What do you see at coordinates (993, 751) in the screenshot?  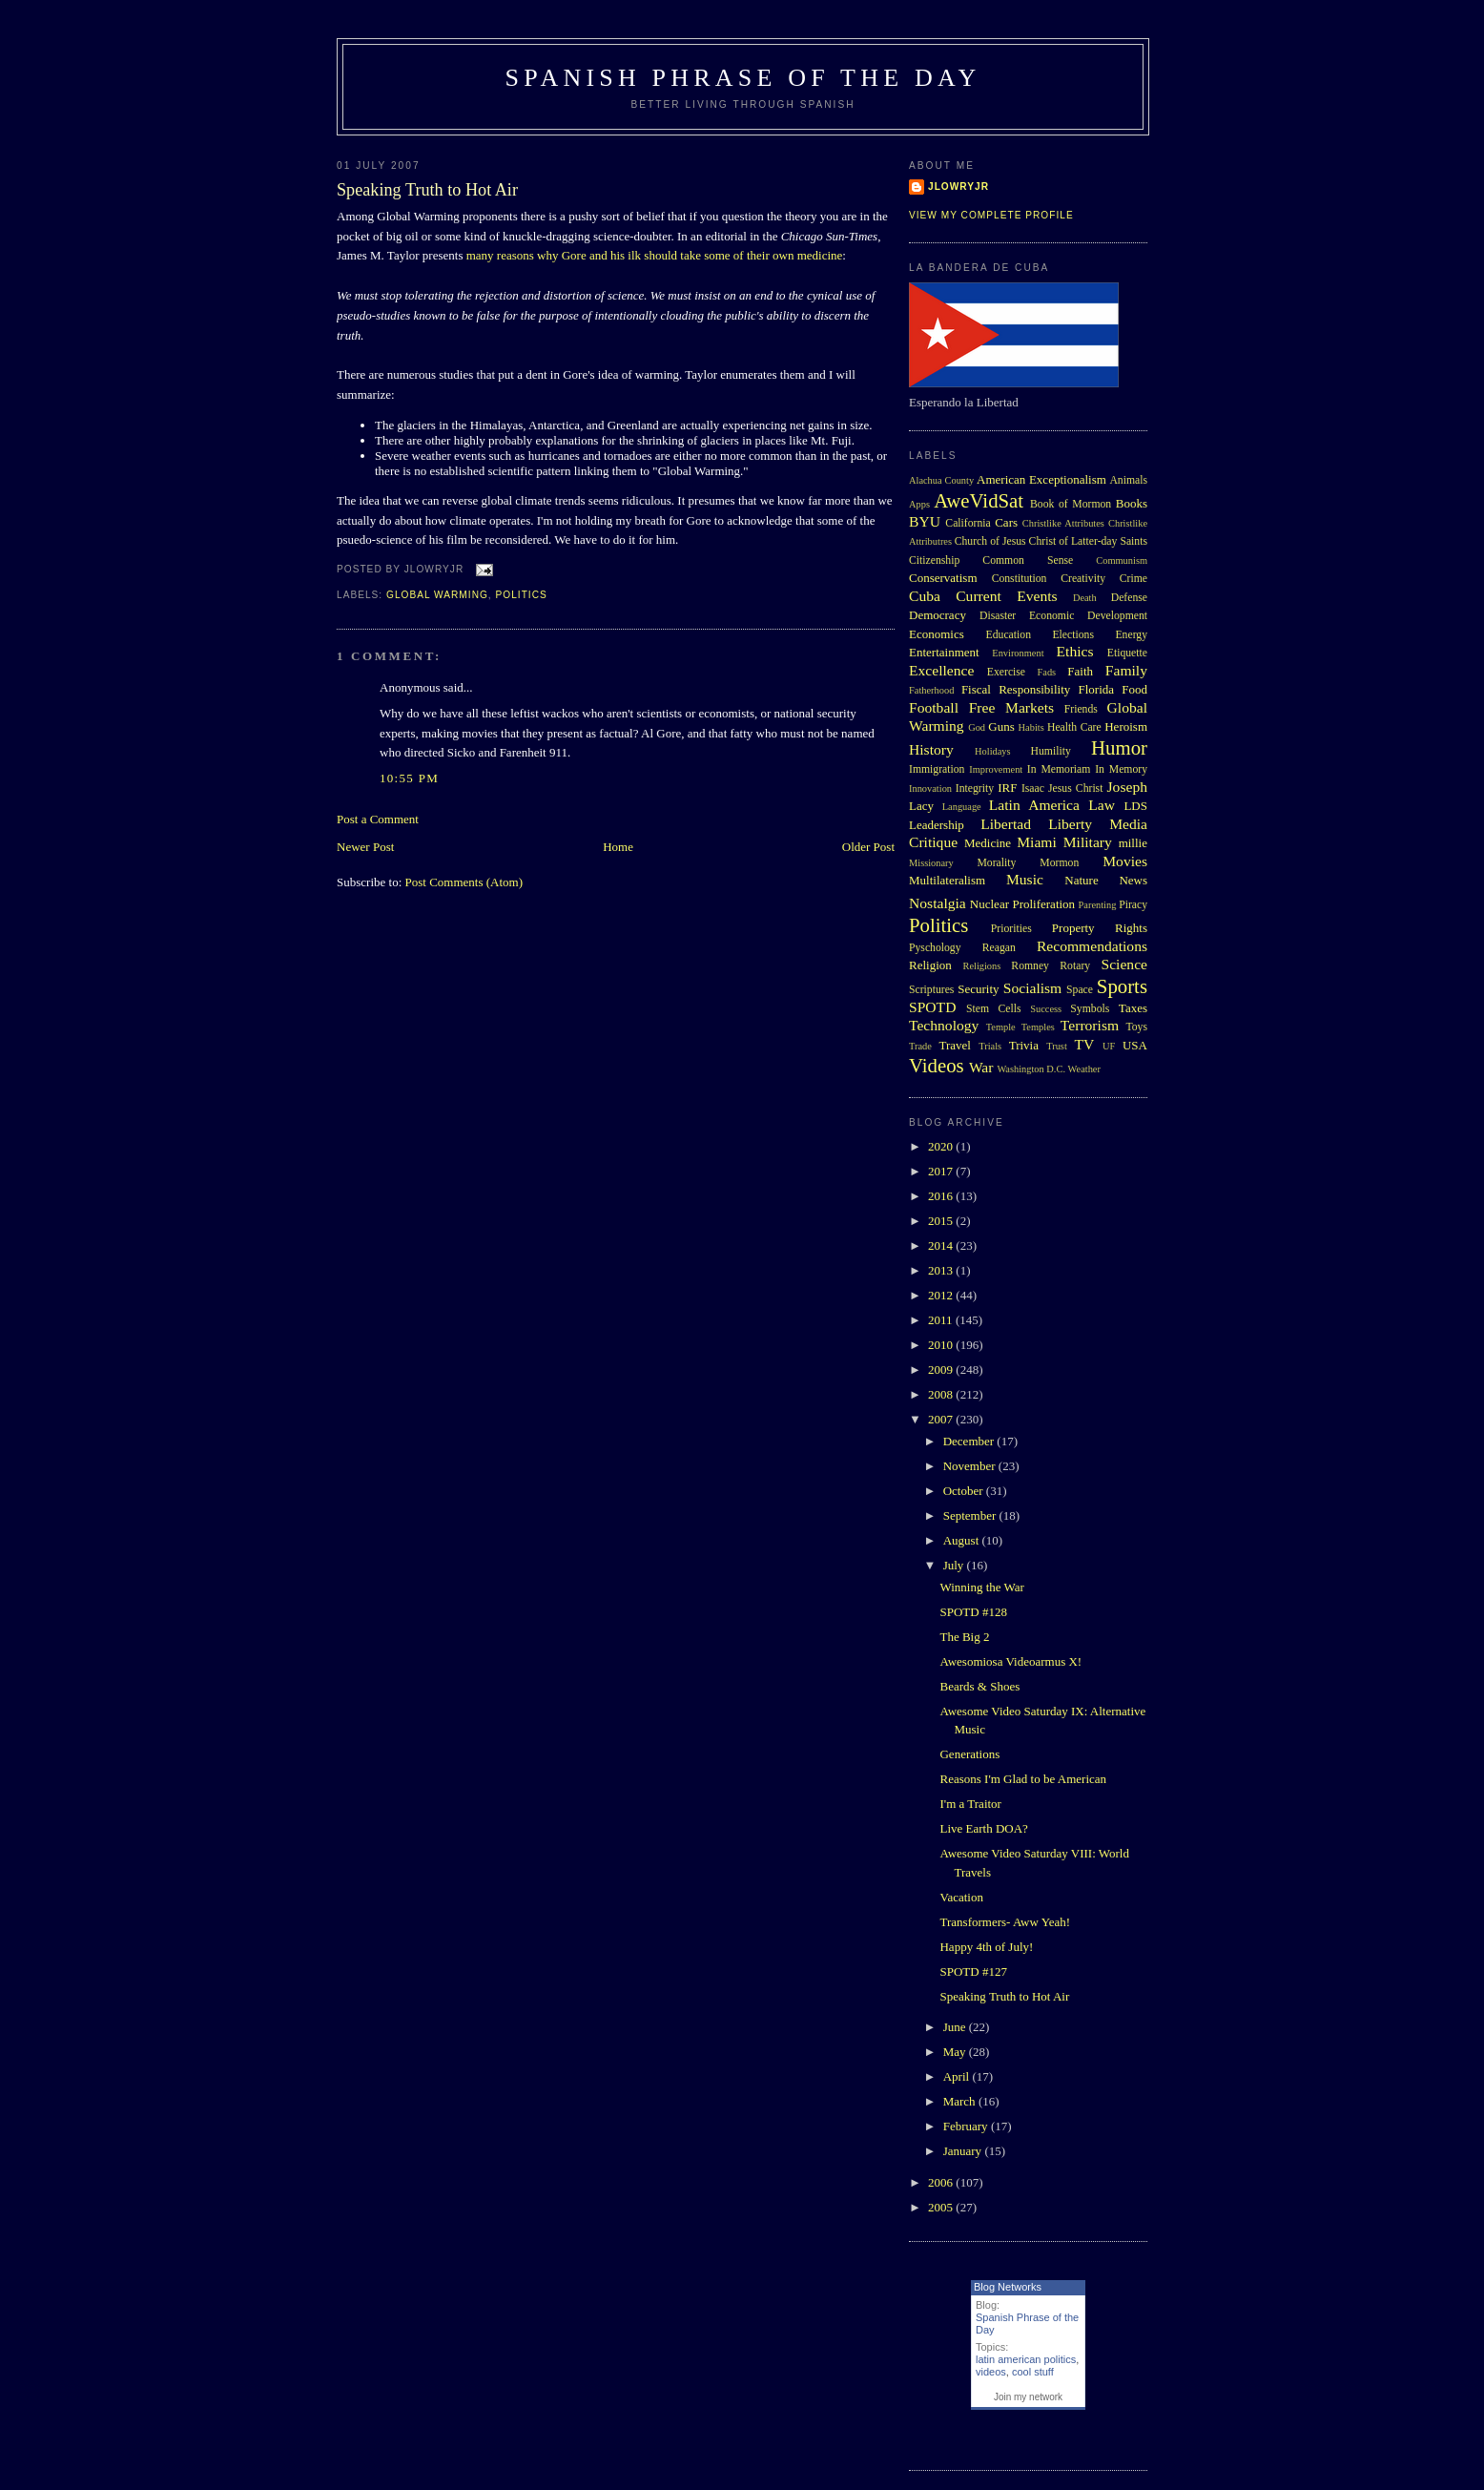 I see `Holidays` at bounding box center [993, 751].